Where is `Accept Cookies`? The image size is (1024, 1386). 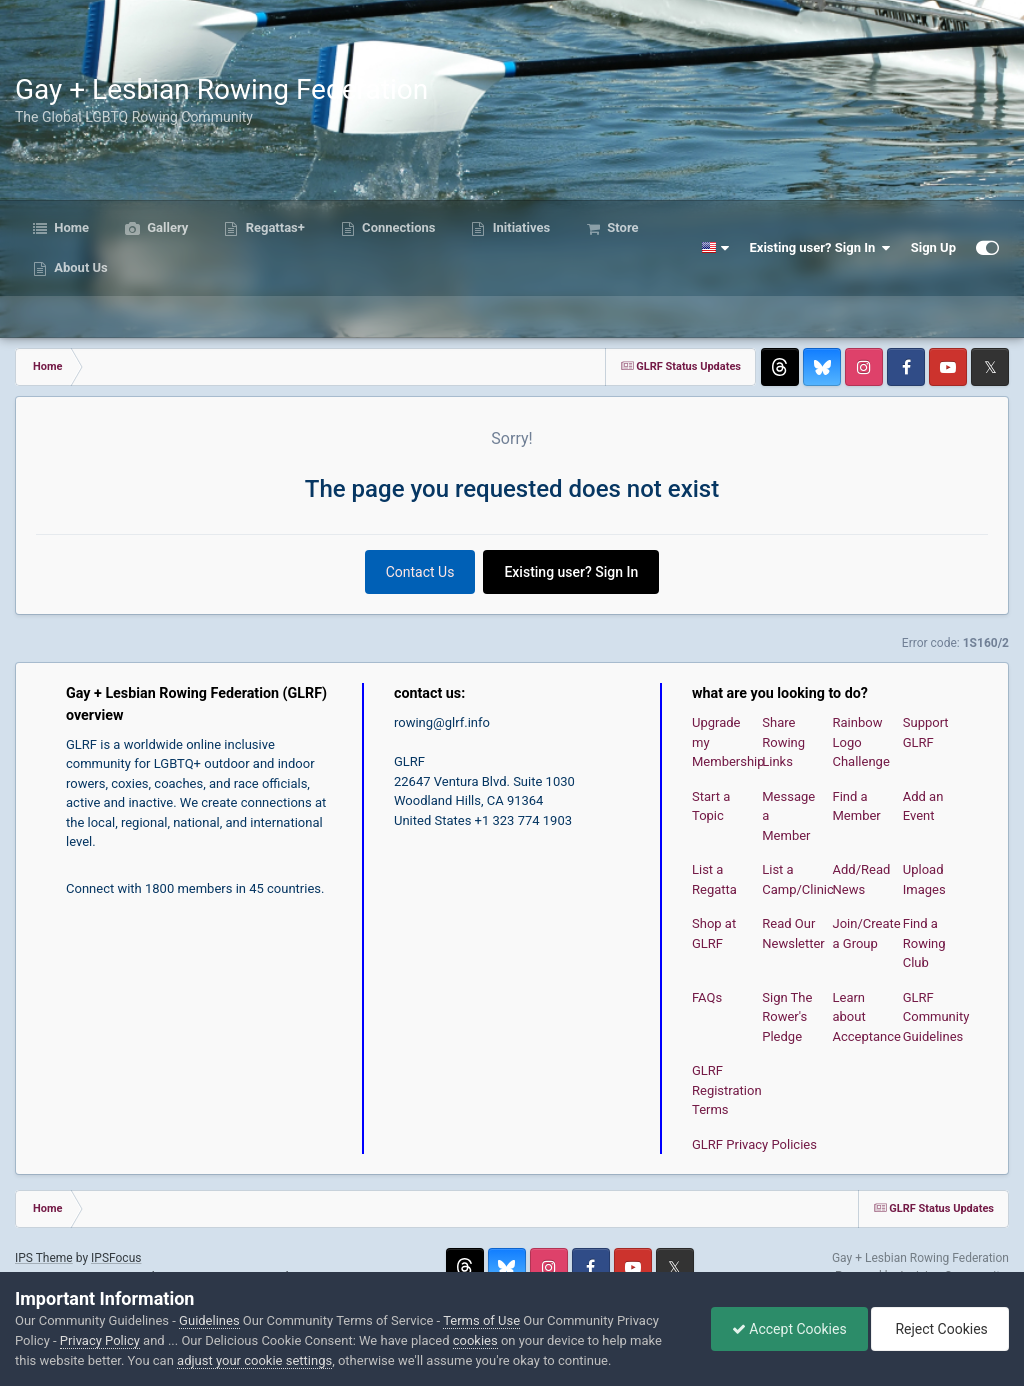 Accept Cookies is located at coordinates (789, 1329).